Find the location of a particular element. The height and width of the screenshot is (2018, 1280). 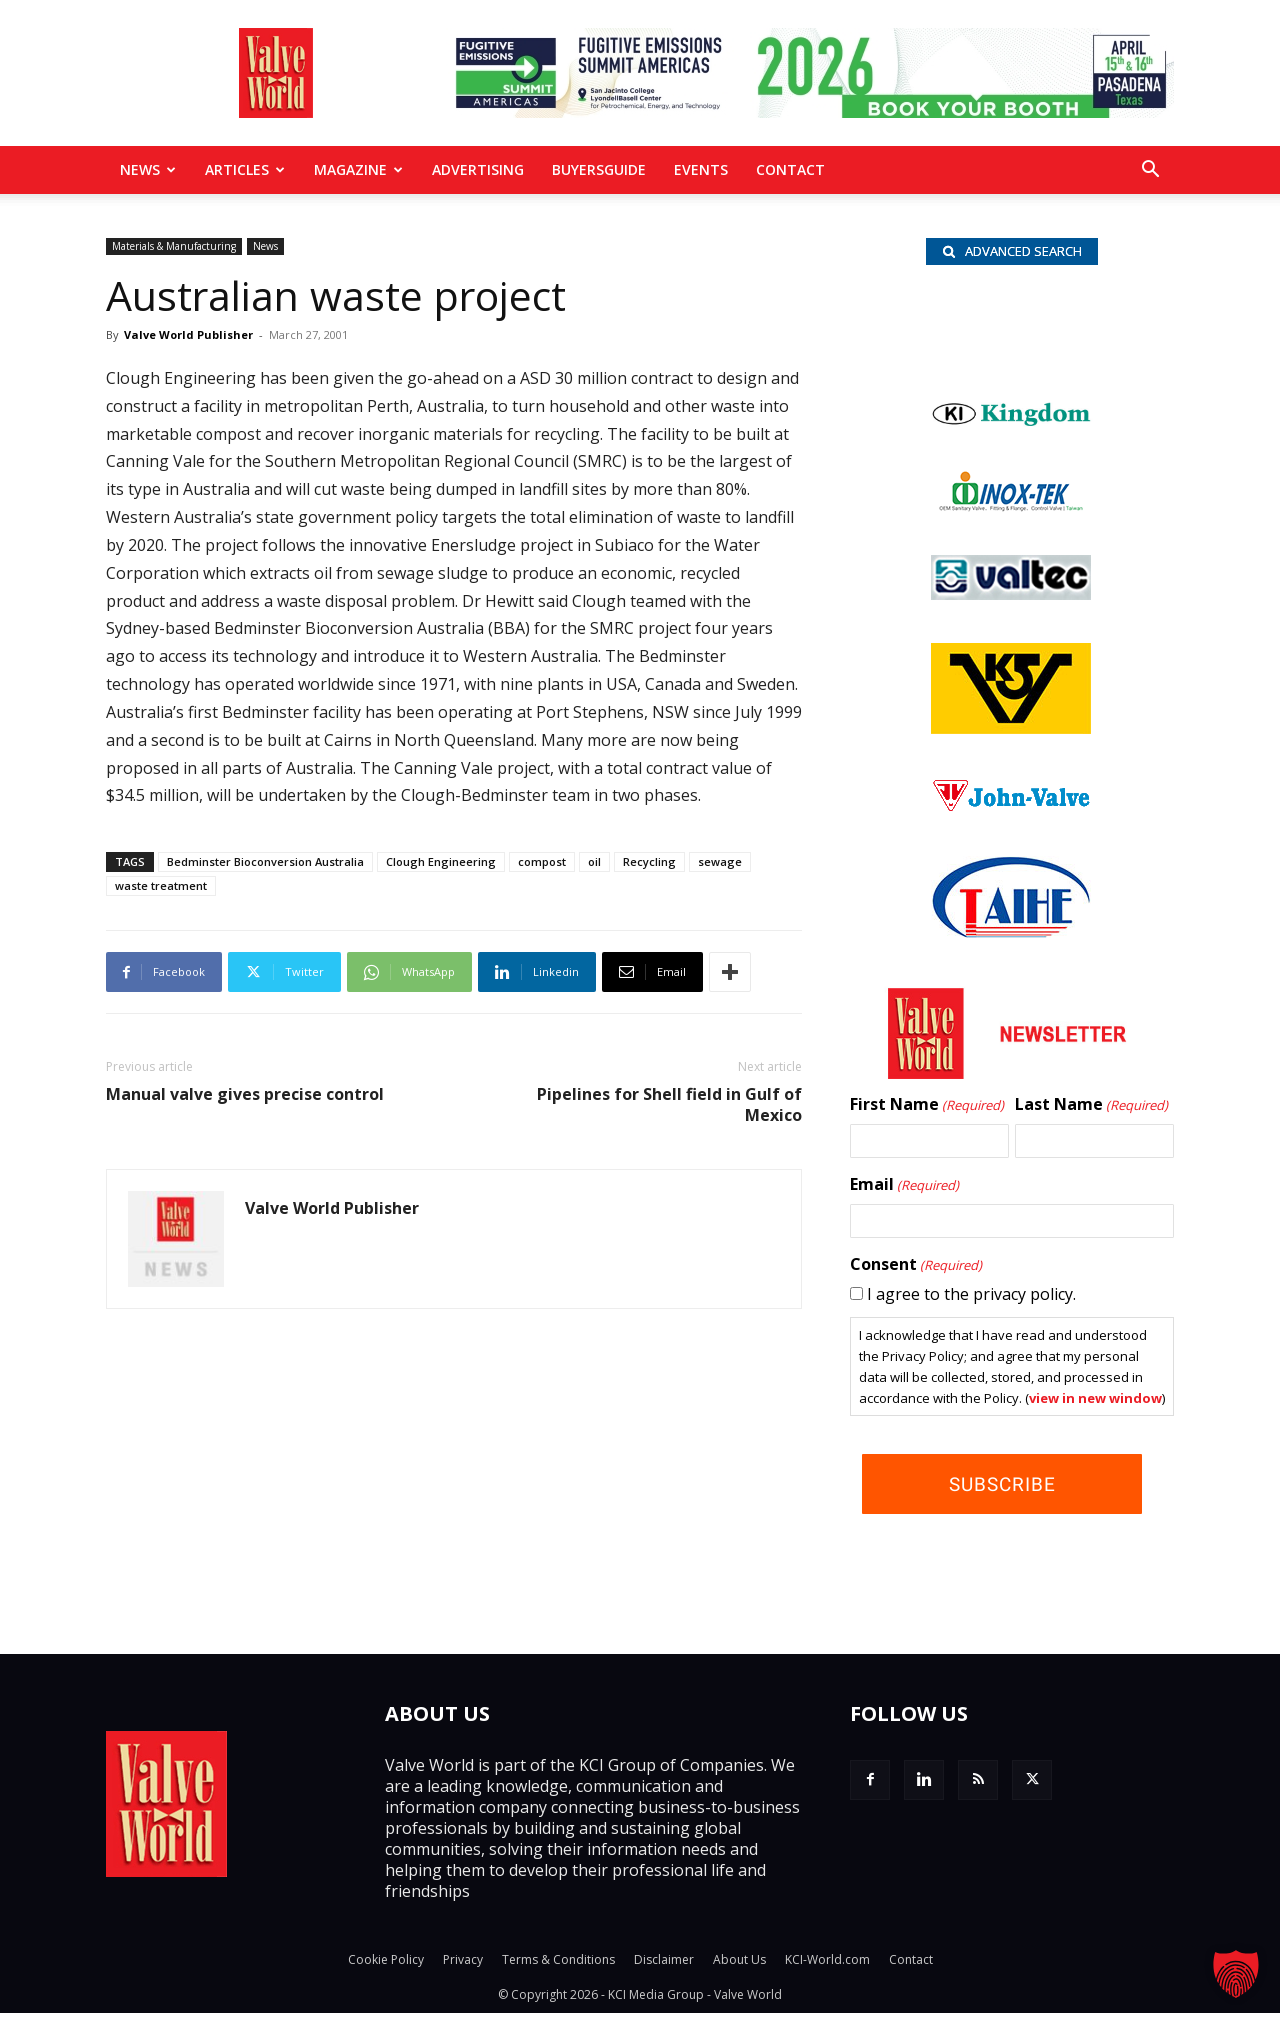

Recycling is located at coordinates (649, 861).